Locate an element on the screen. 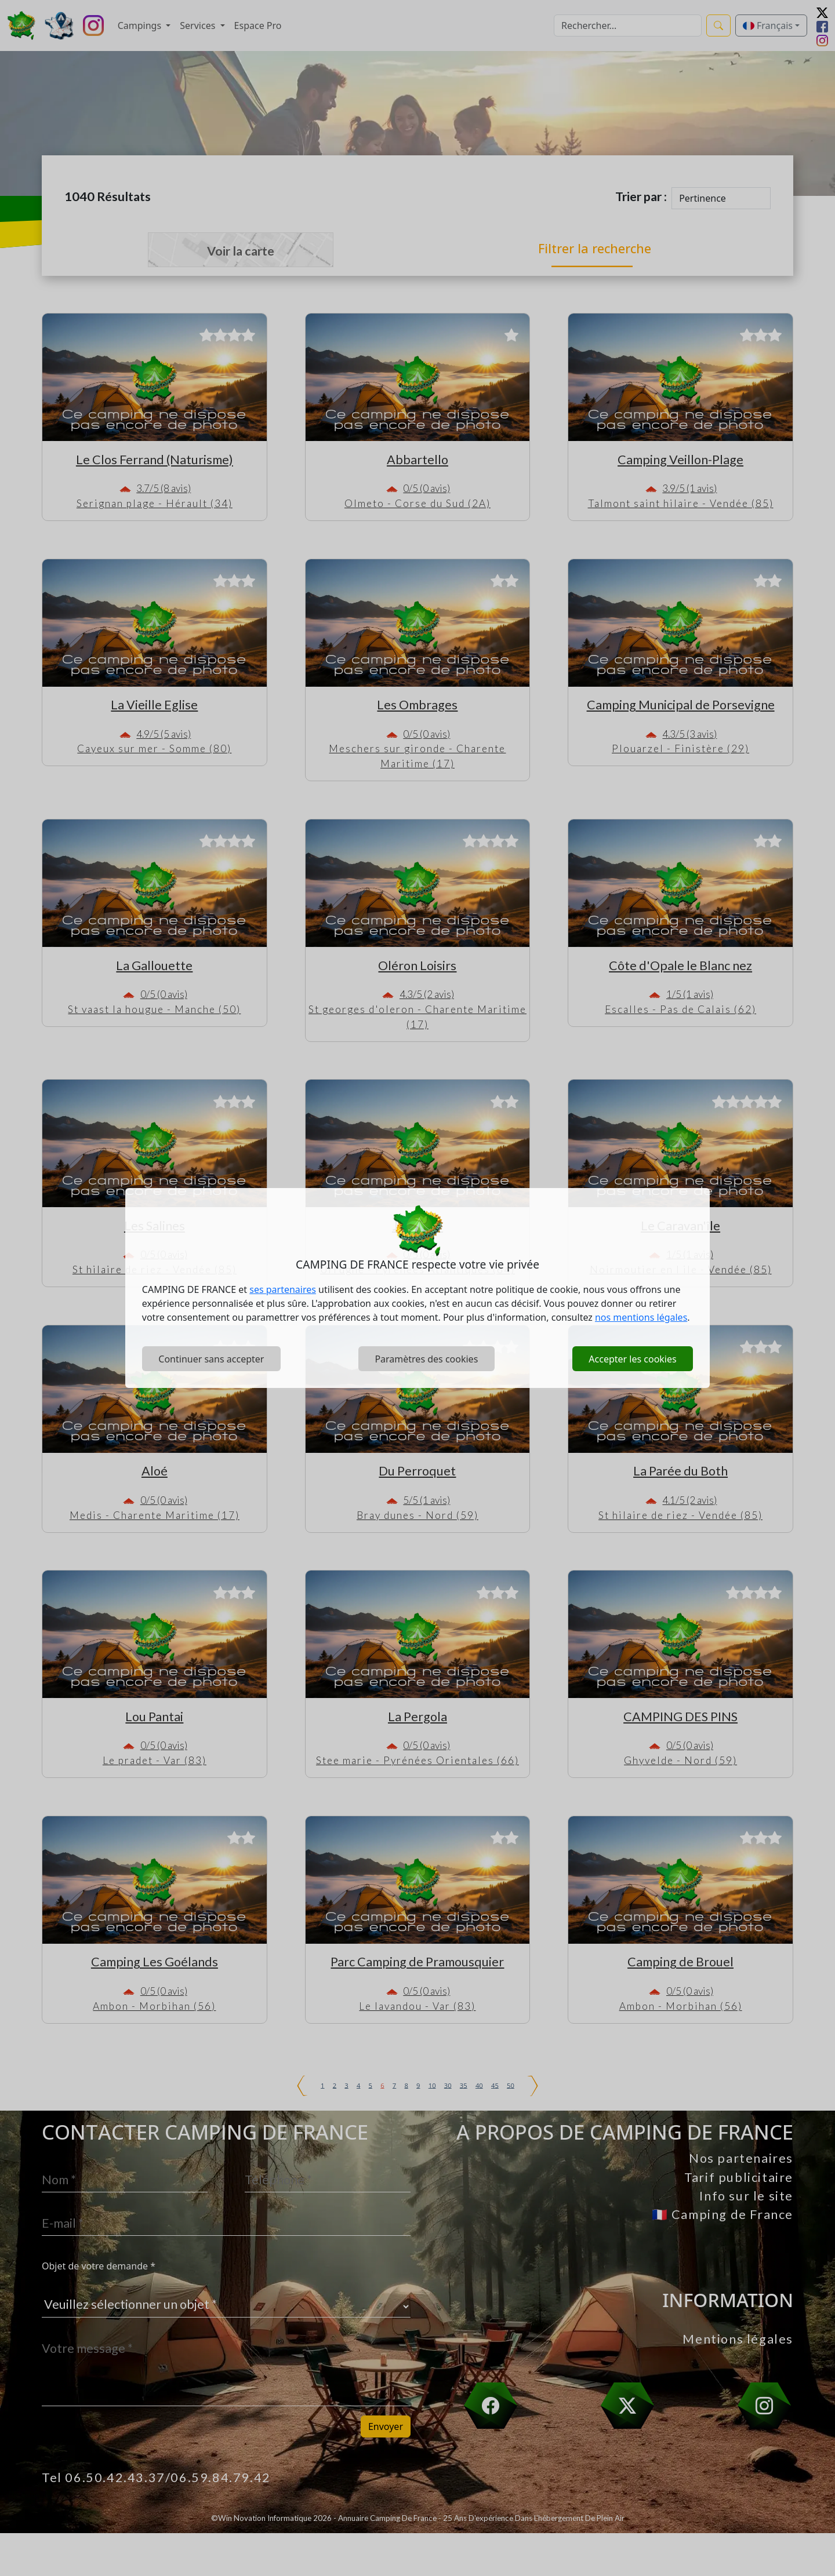  nos mentions légales is located at coordinates (641, 1317).